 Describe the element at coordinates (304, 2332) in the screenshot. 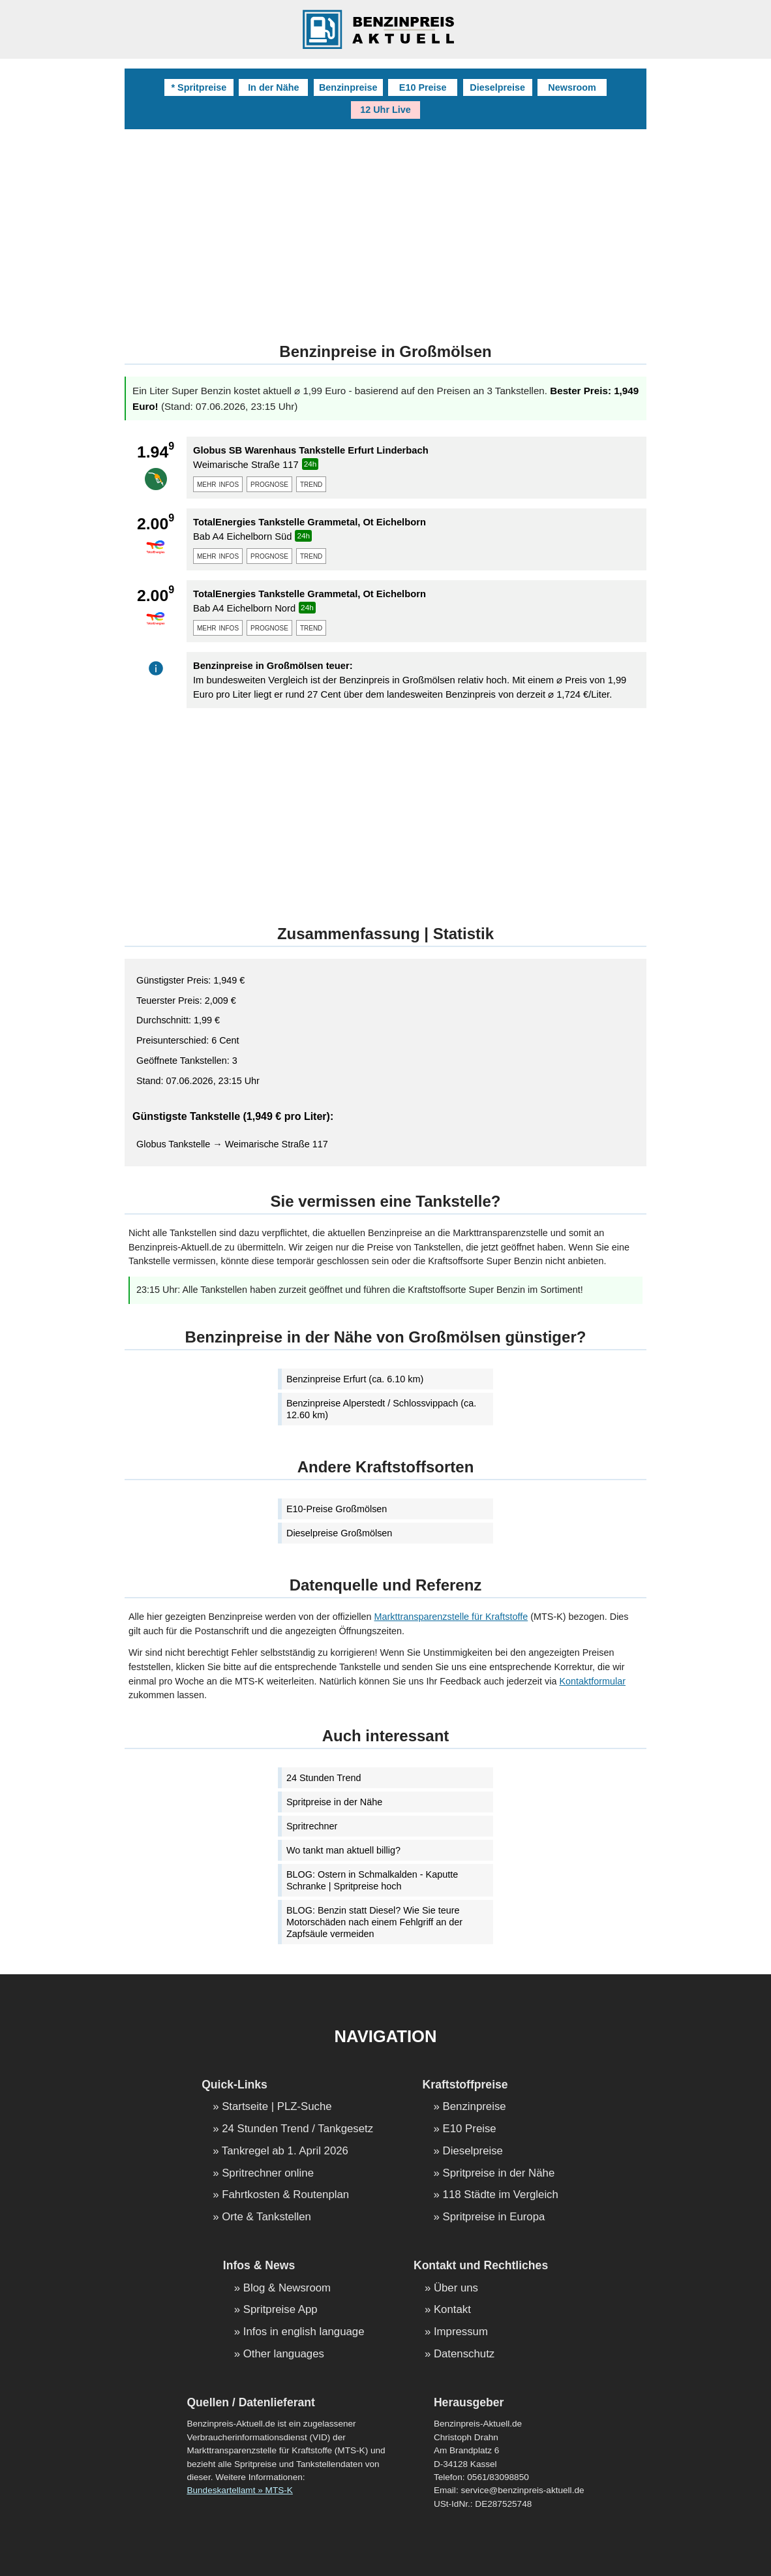

I see `Infos in english language` at that location.